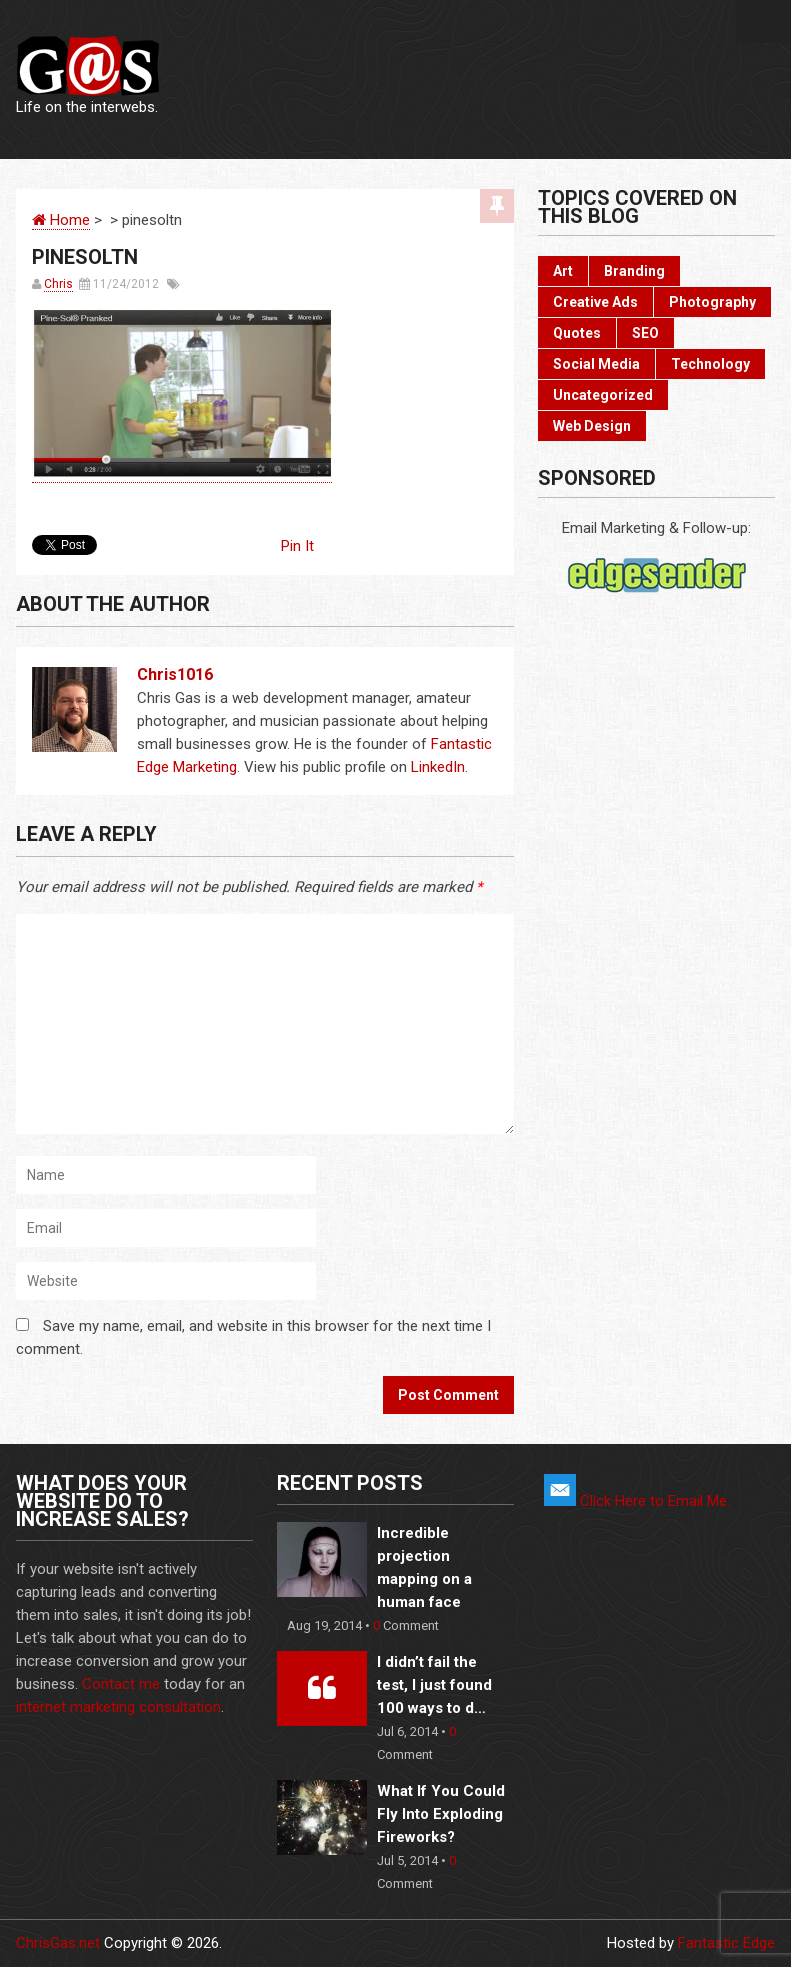 This screenshot has height=1967, width=791. Describe the element at coordinates (253, 1337) in the screenshot. I see `Save my name, email, and website in this browser for the next time I comment.` at that location.